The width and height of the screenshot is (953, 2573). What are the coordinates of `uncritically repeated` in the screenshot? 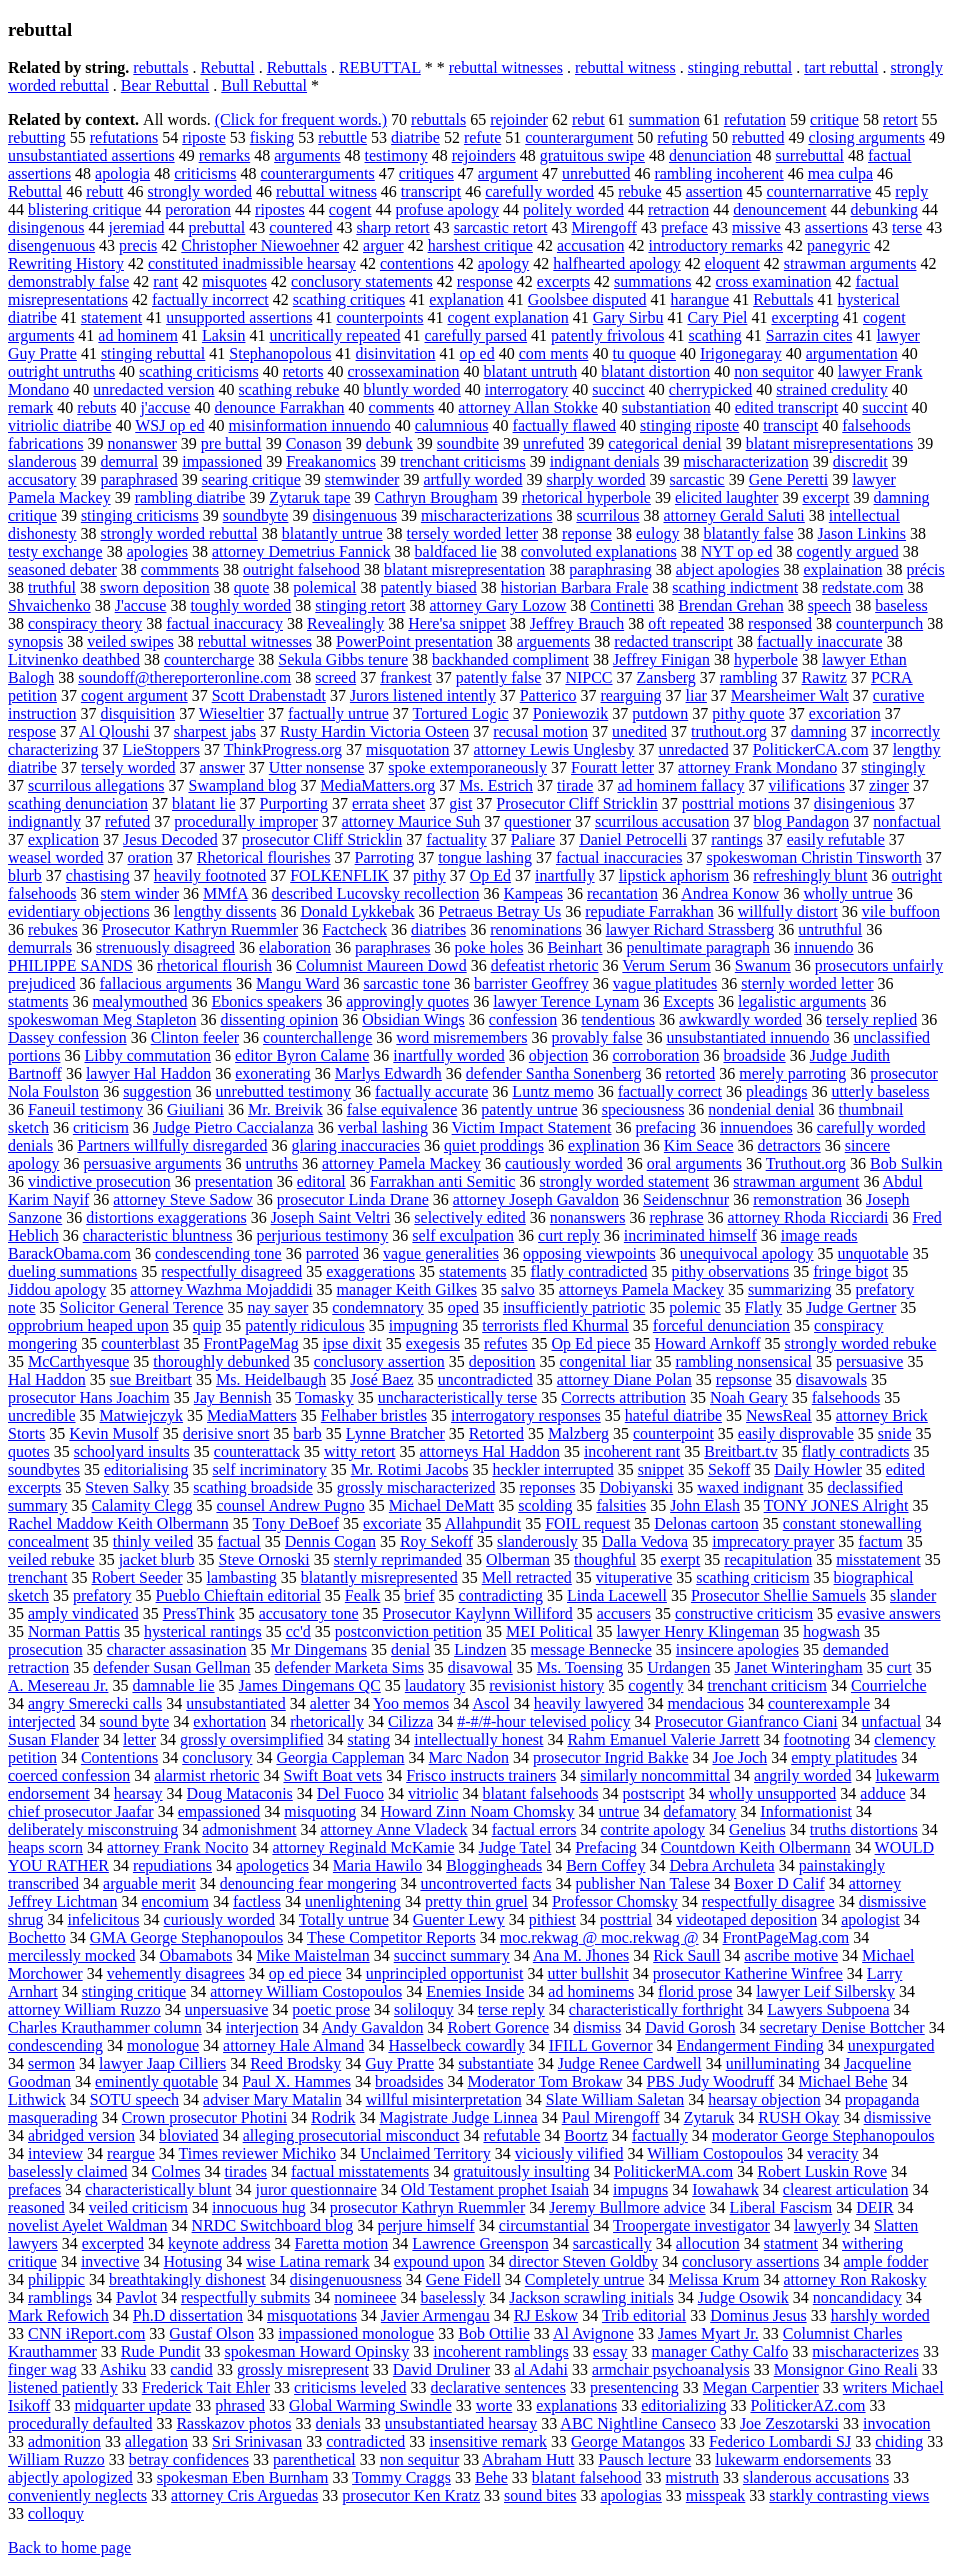 It's located at (334, 335).